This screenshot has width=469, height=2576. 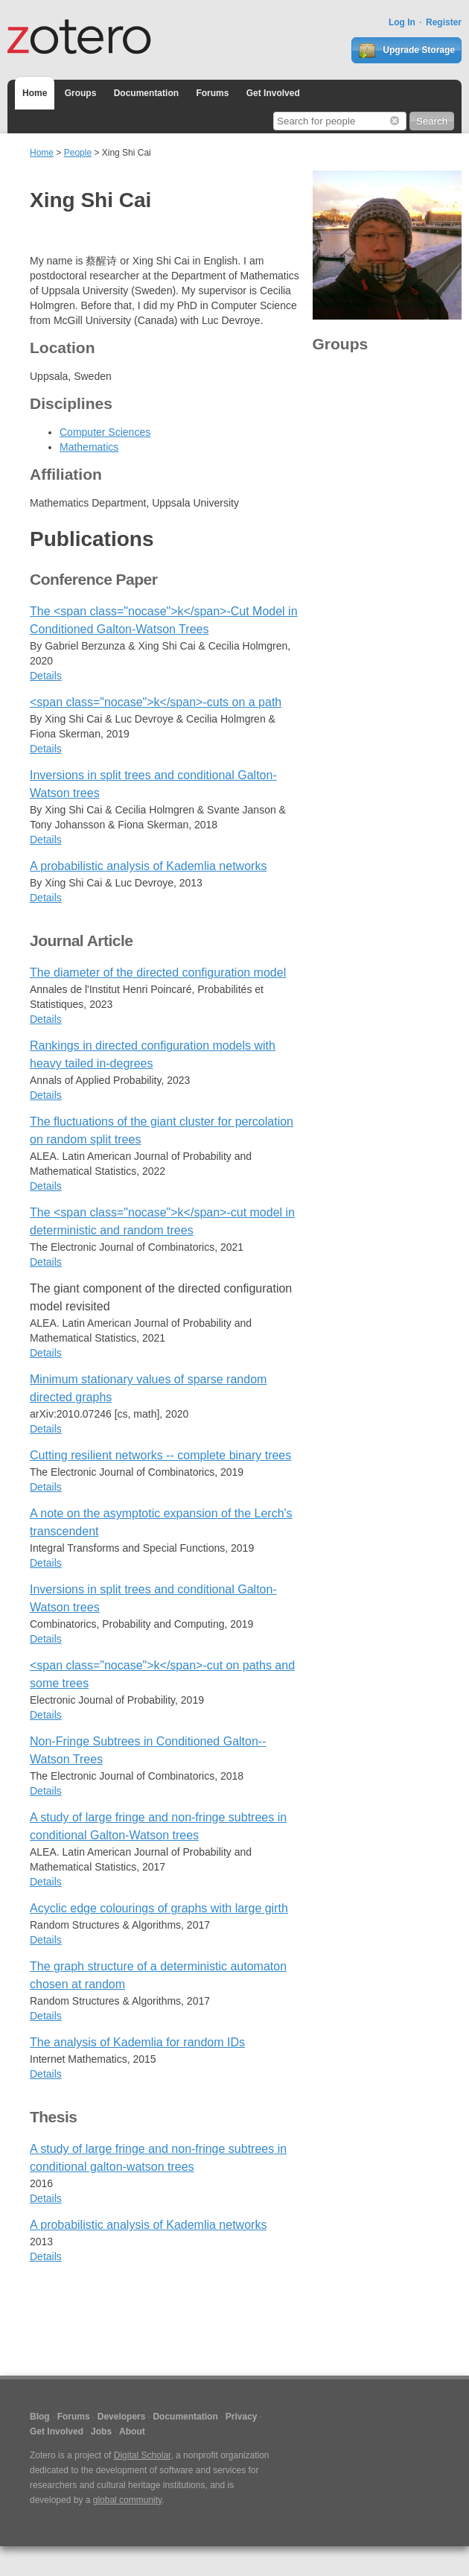 I want to click on About, so click(x=132, y=2431).